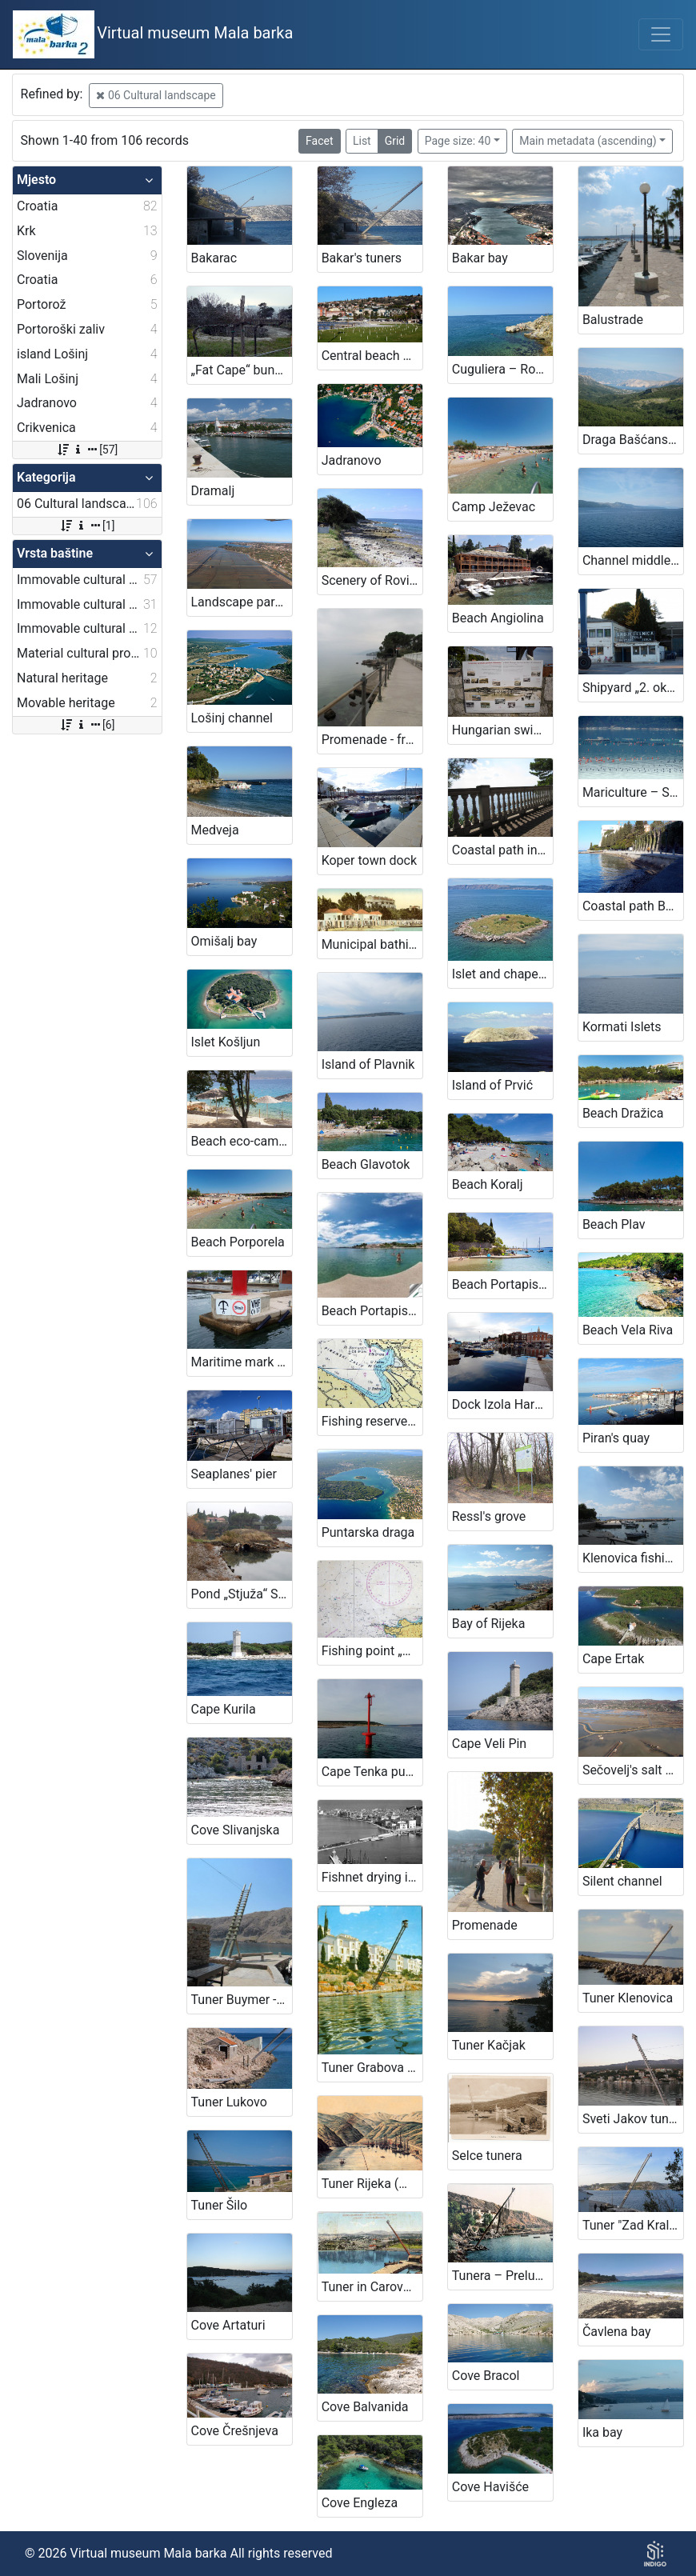  What do you see at coordinates (632, 2118) in the screenshot?
I see `Sveti Jakov tunera` at bounding box center [632, 2118].